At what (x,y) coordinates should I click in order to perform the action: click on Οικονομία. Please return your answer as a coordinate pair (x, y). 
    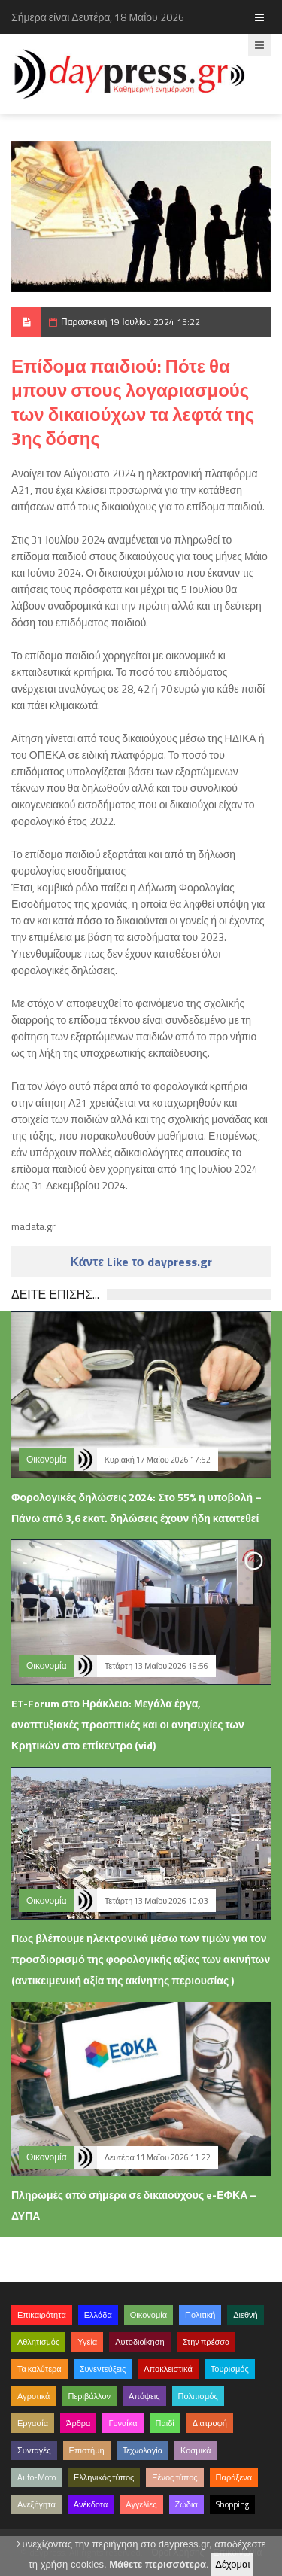
    Looking at the image, I should click on (46, 1459).